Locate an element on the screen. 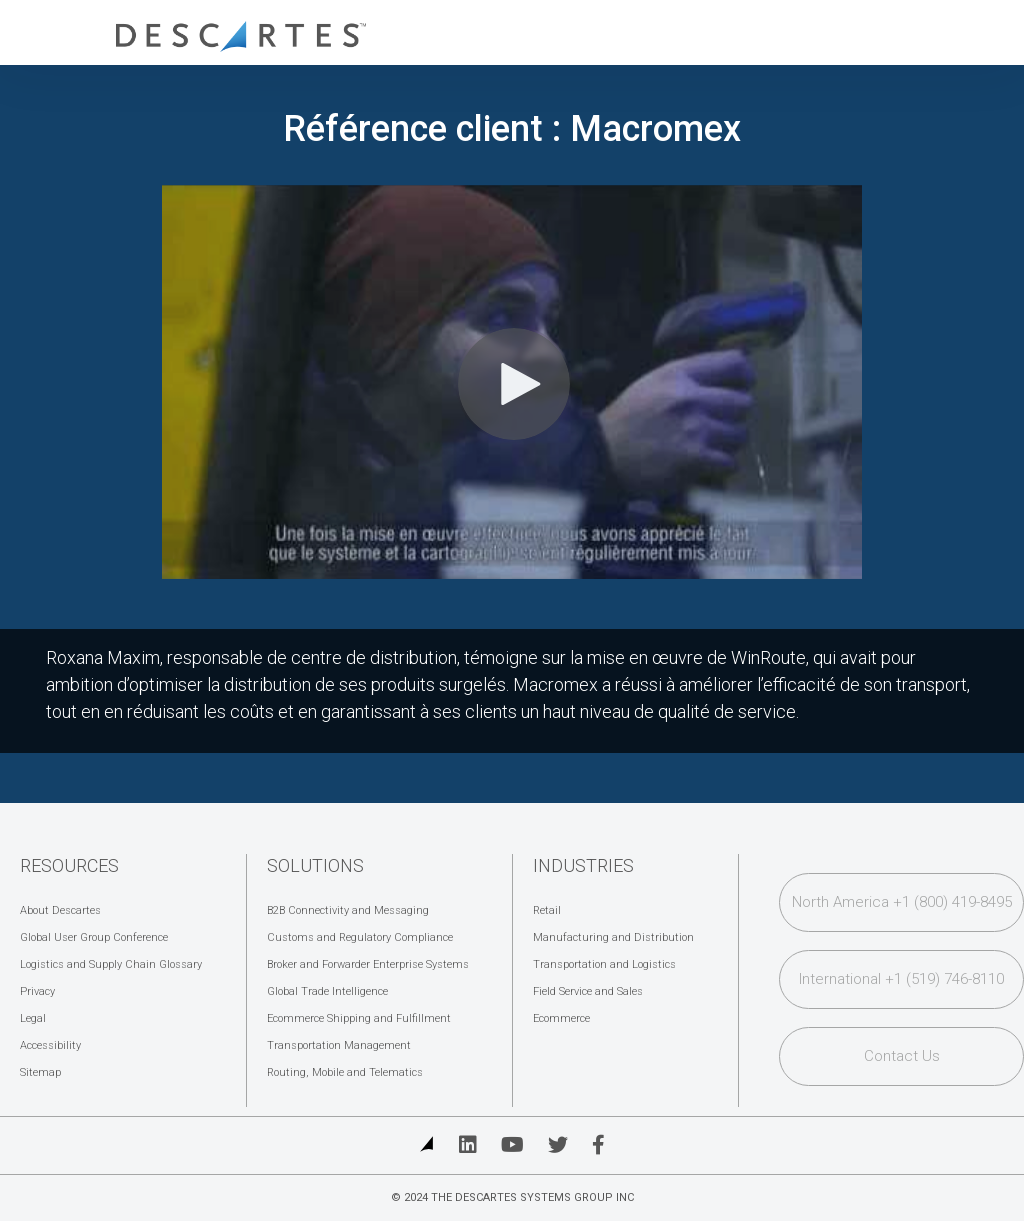 The image size is (1024, 1221). Global User Group Conference is located at coordinates (94, 937).